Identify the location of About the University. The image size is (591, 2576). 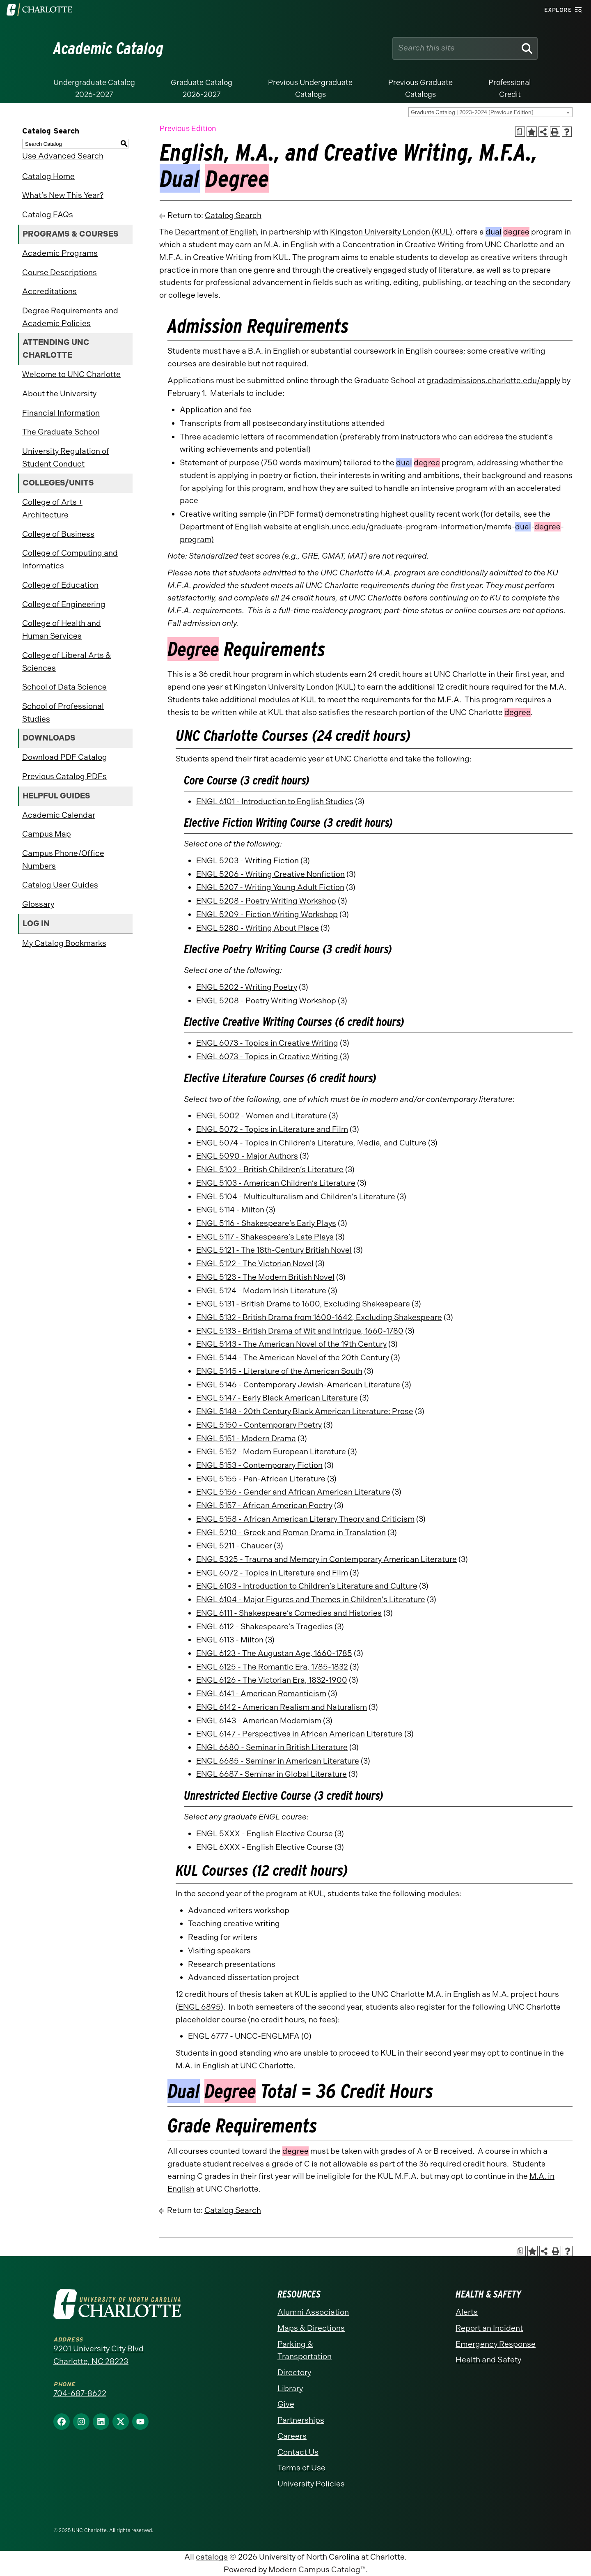
(59, 393).